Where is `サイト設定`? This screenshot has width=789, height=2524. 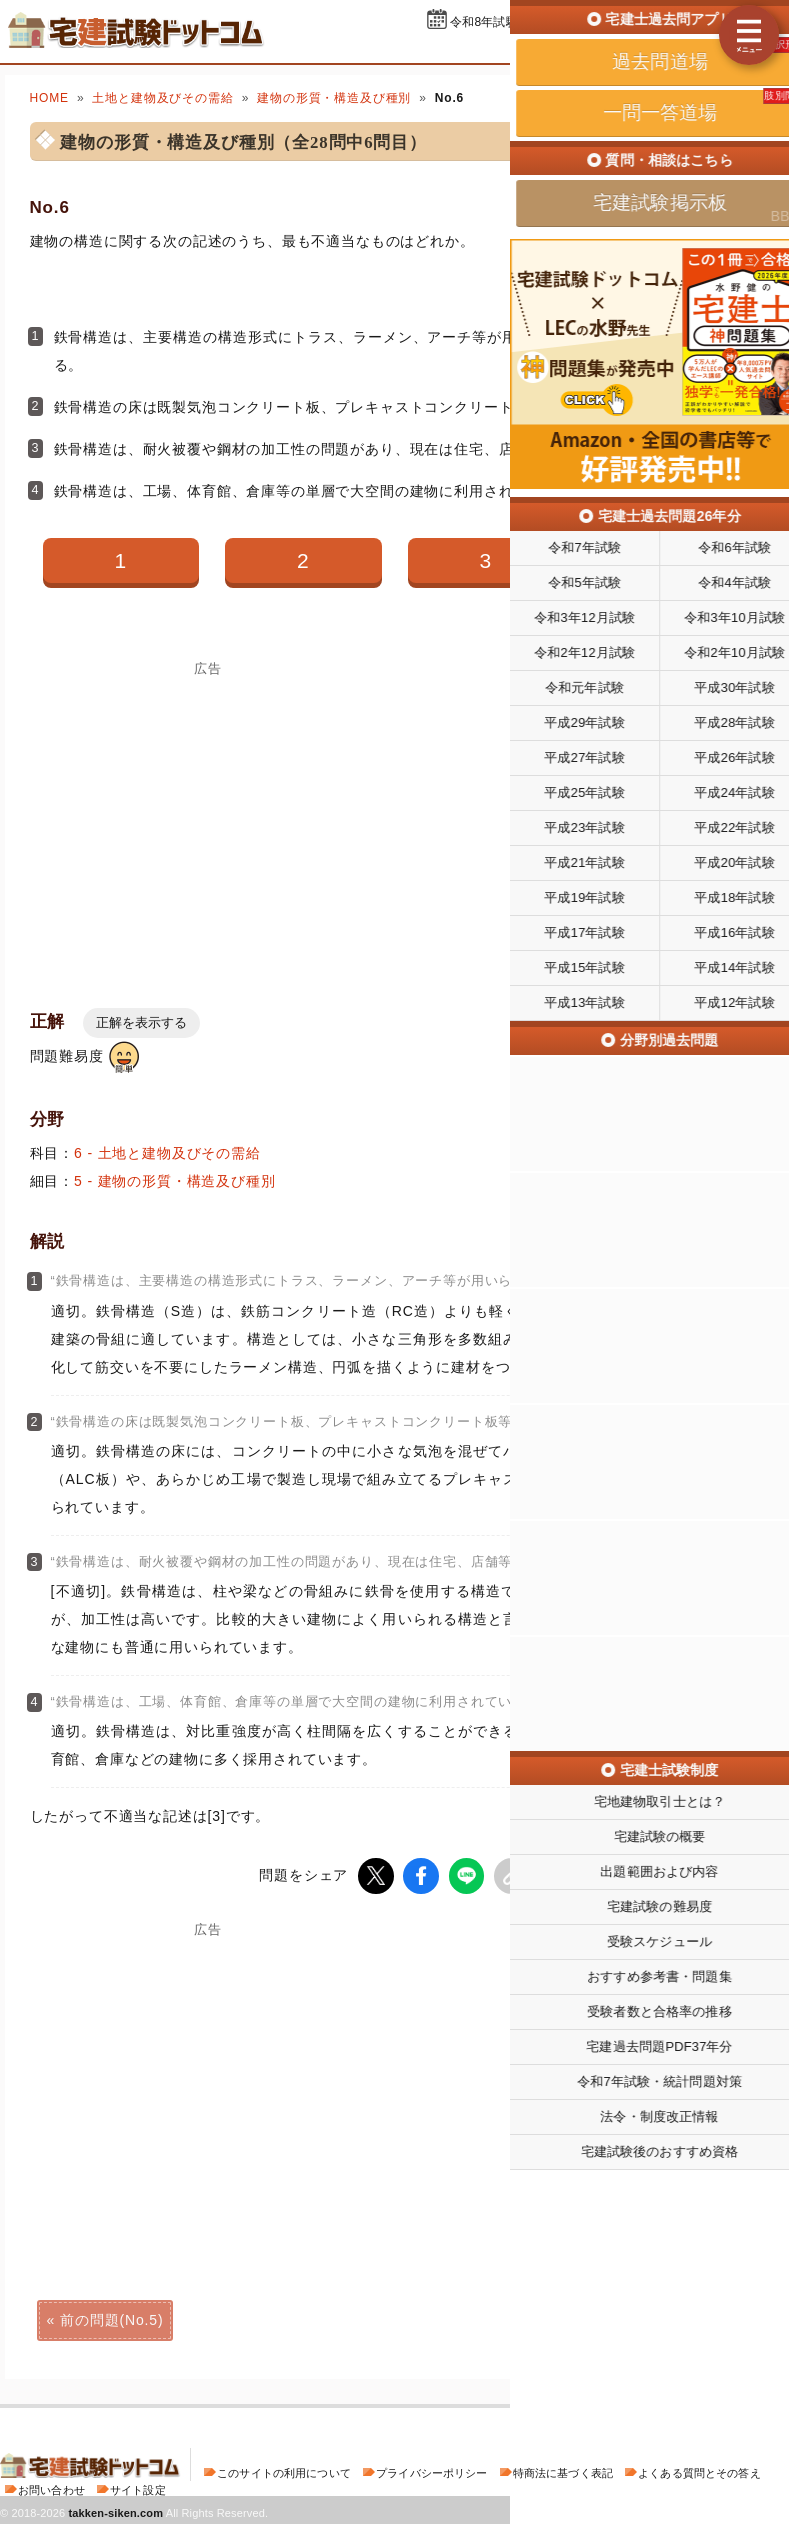 サイト設定 is located at coordinates (138, 2488).